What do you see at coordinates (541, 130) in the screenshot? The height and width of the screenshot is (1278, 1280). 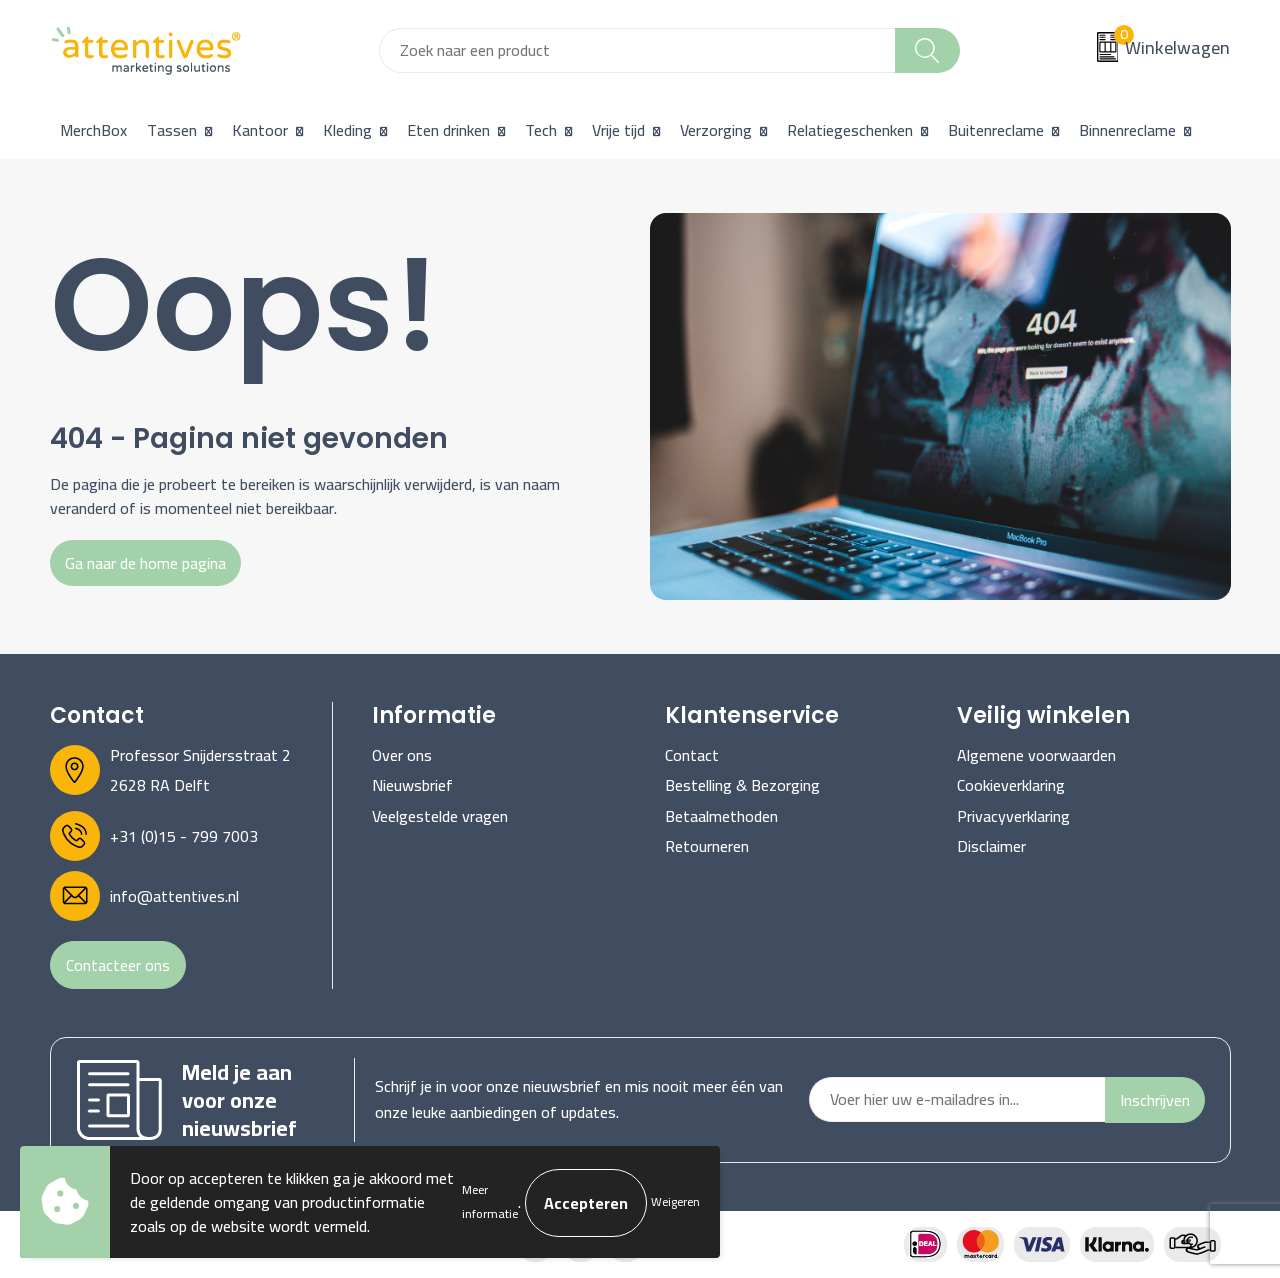 I see `Tech` at bounding box center [541, 130].